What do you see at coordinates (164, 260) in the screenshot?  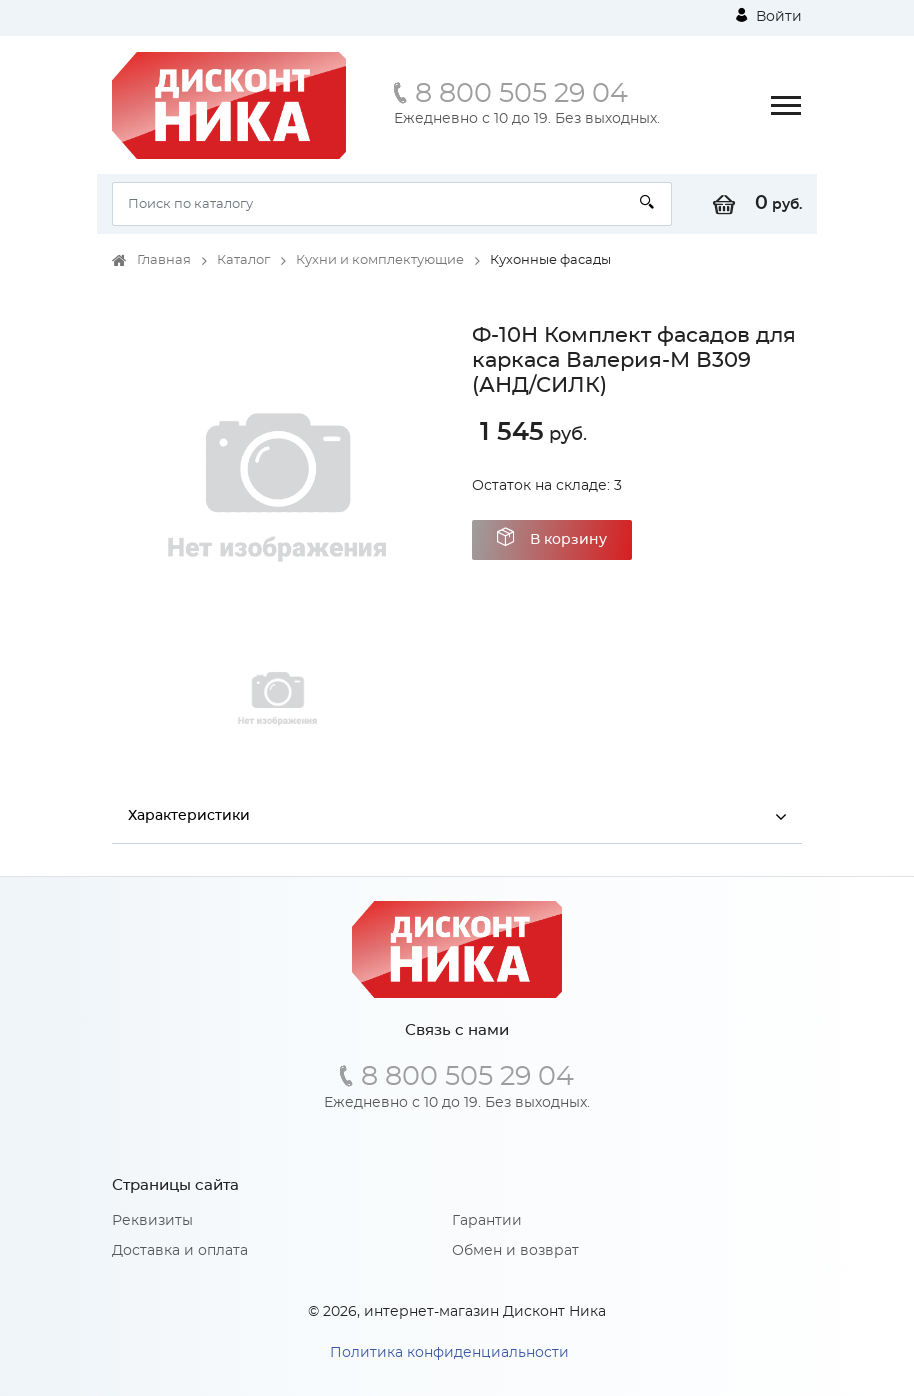 I see `Главная` at bounding box center [164, 260].